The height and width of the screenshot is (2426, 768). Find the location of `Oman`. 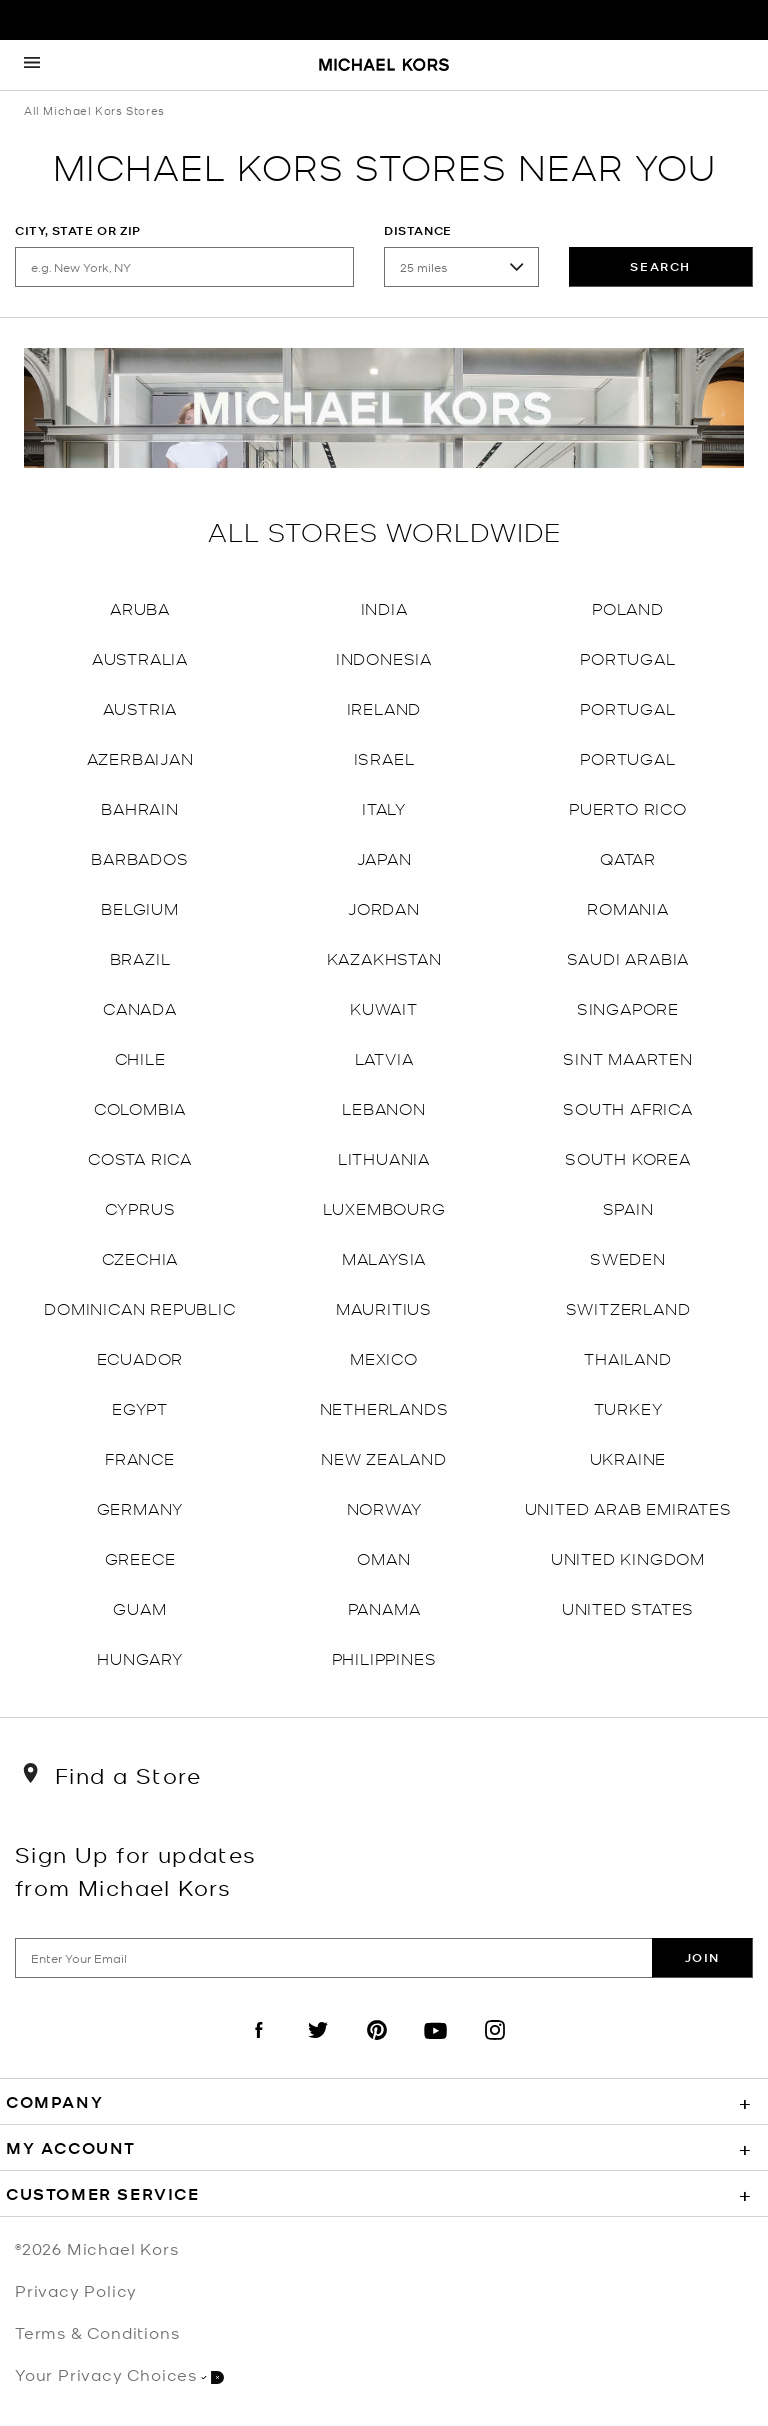

Oman is located at coordinates (383, 1557).